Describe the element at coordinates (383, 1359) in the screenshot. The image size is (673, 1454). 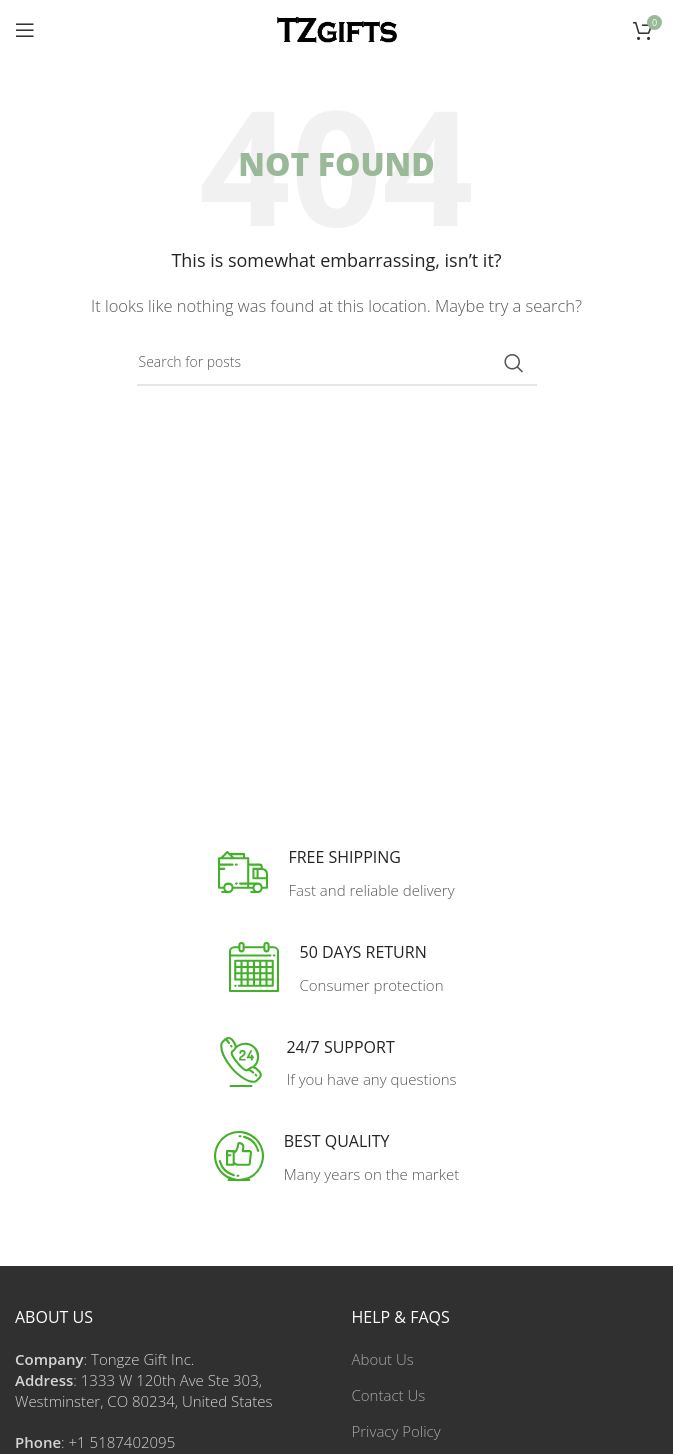
I see `About Us` at that location.